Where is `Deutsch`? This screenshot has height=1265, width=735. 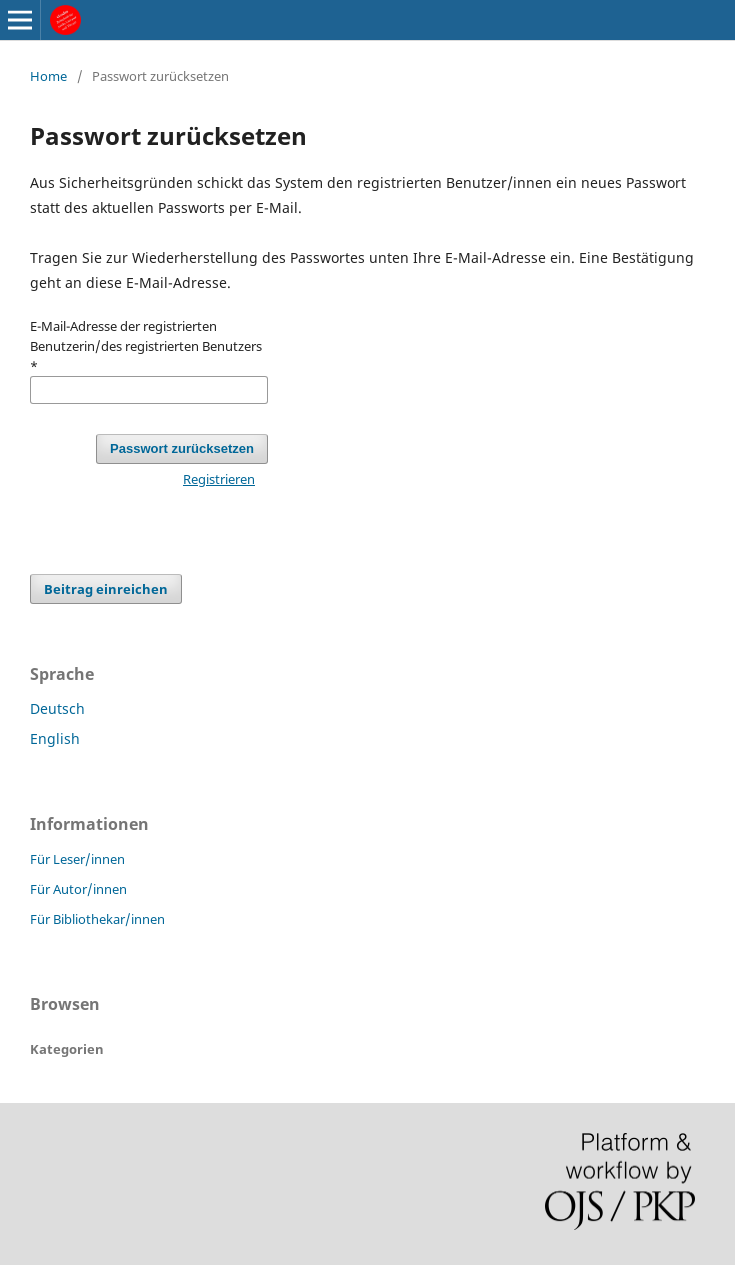
Deutsch is located at coordinates (57, 708).